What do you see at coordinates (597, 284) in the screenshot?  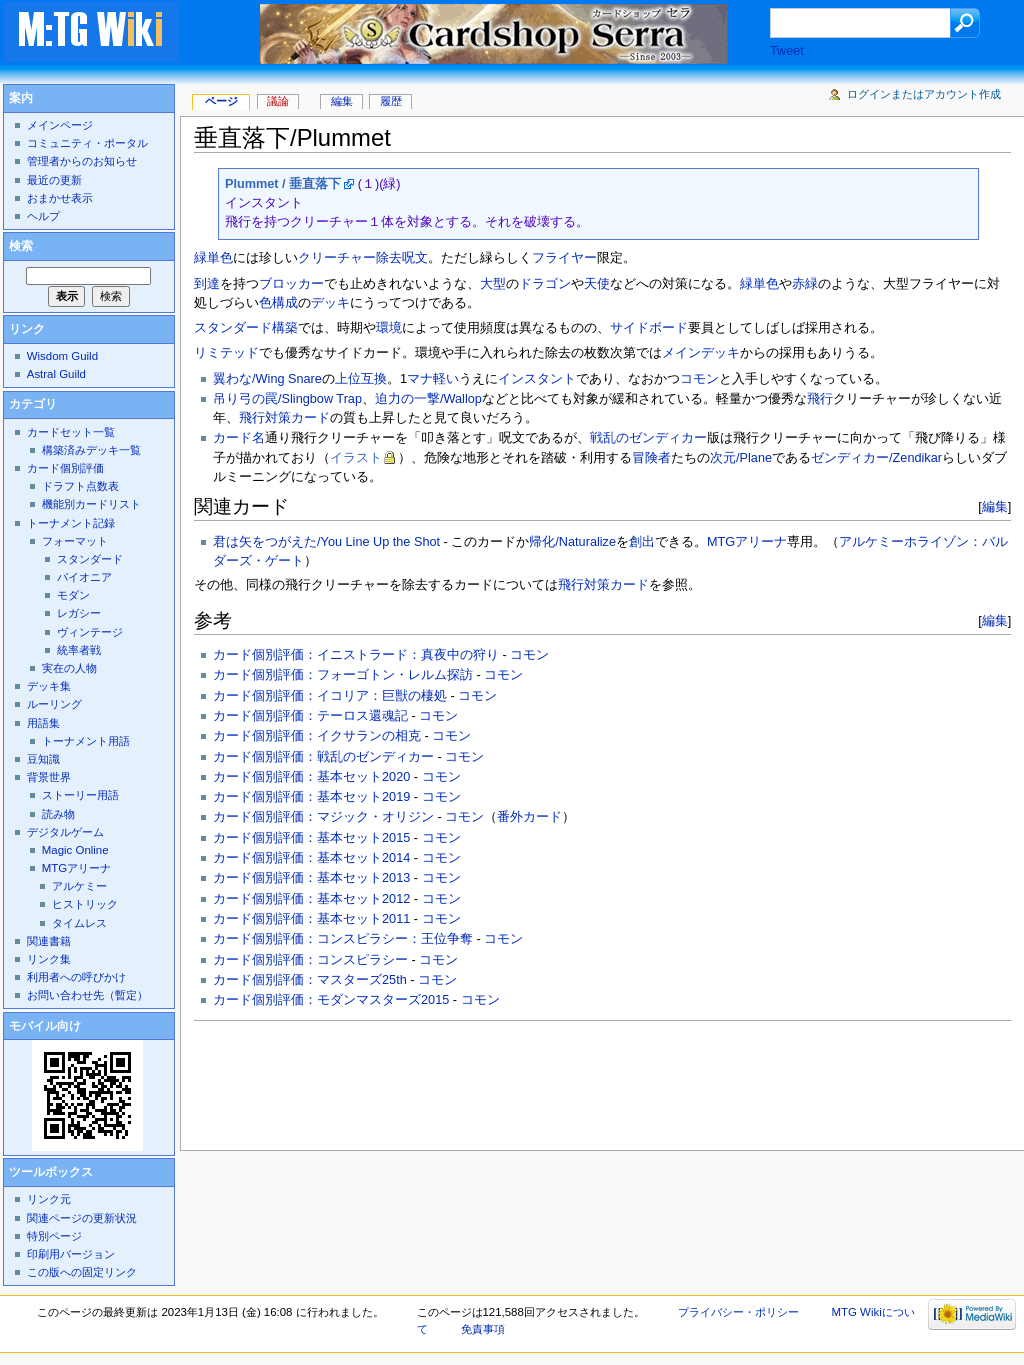 I see `天使` at bounding box center [597, 284].